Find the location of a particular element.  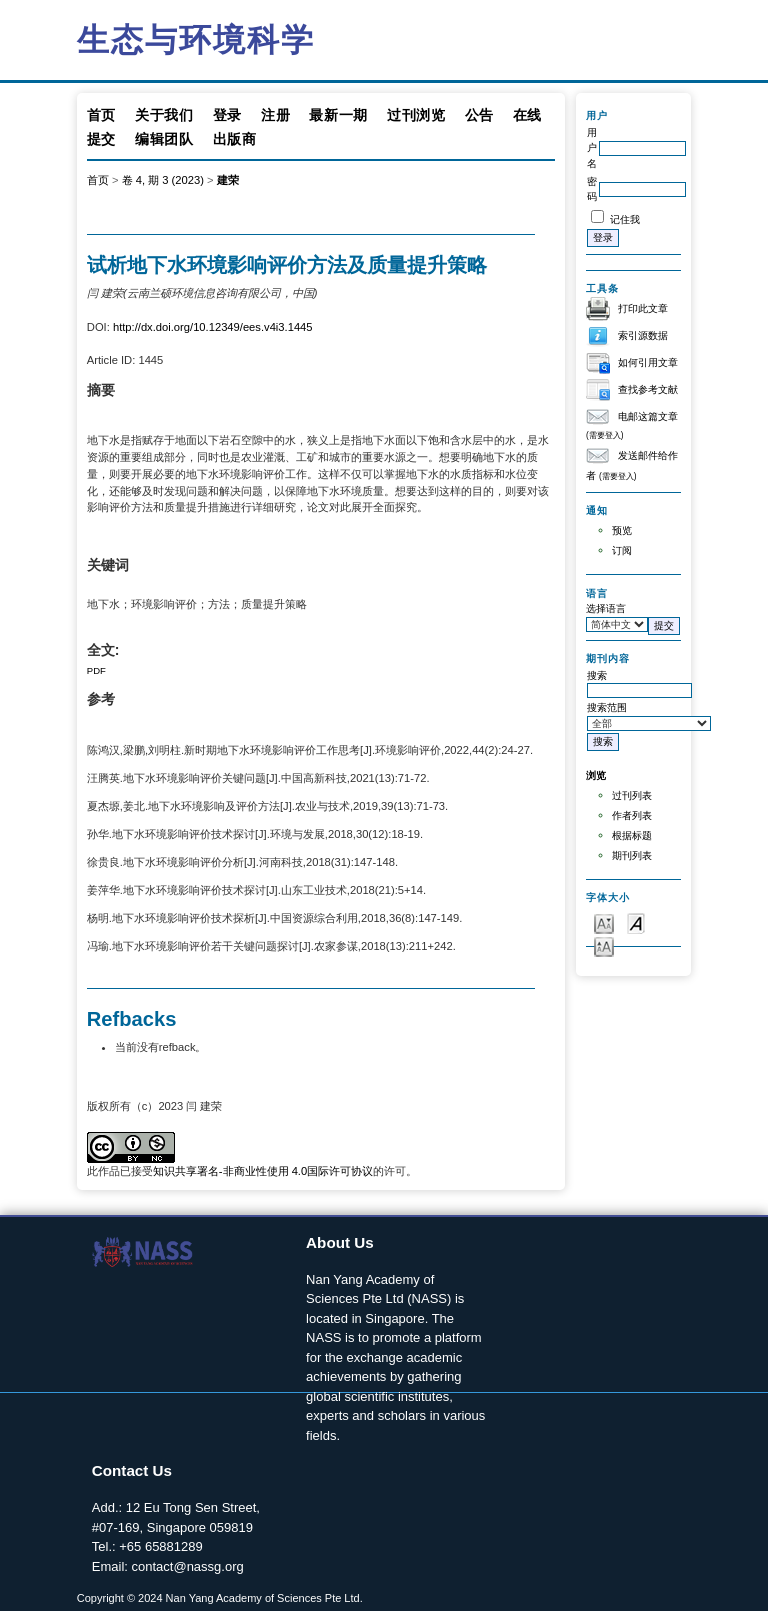

预览 is located at coordinates (622, 530).